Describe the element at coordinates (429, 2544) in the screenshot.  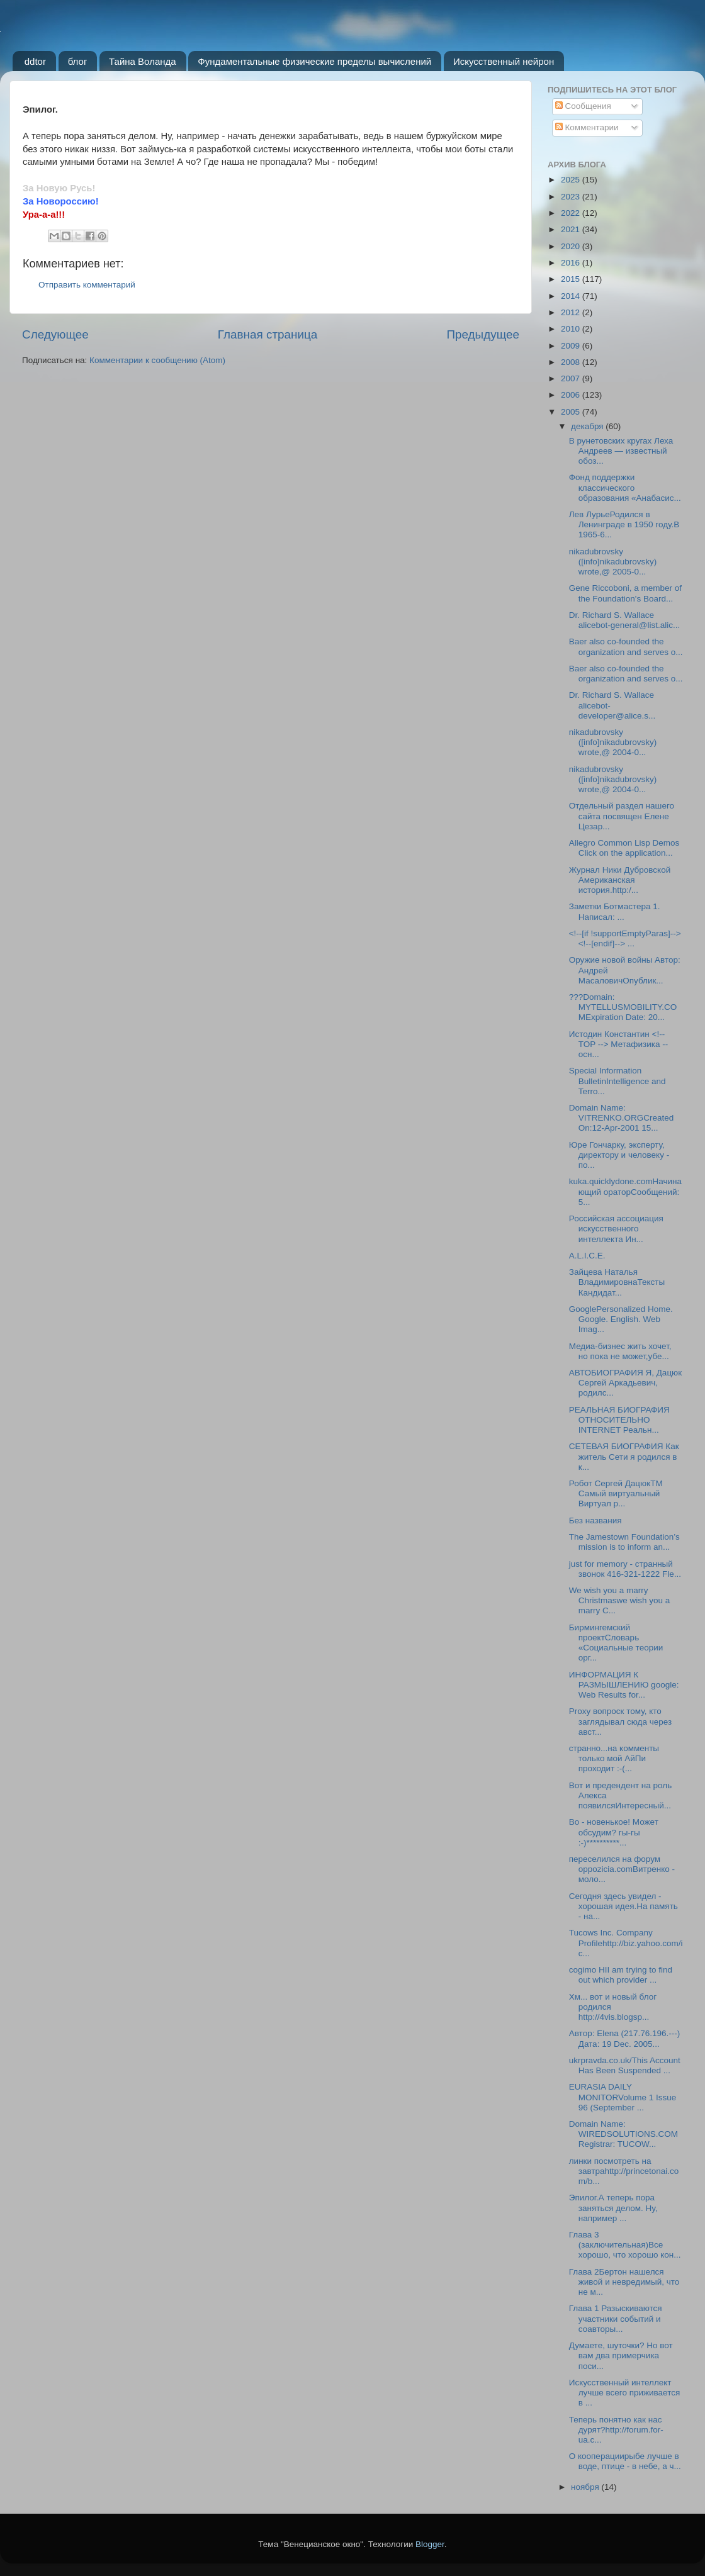
I see `Blogger` at that location.